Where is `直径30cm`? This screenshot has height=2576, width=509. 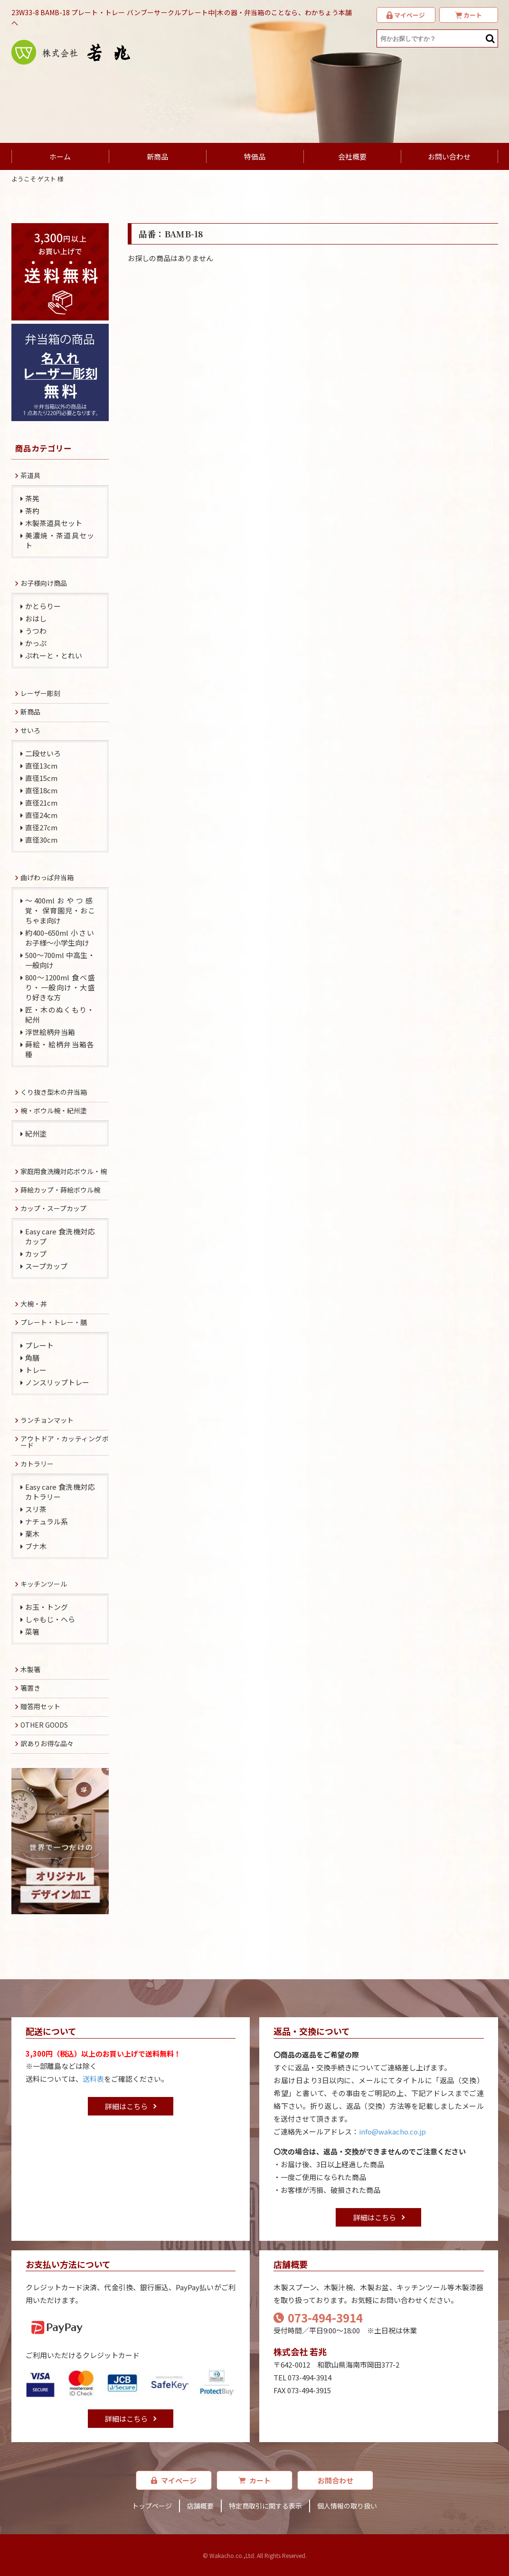 直径30cm is located at coordinates (41, 840).